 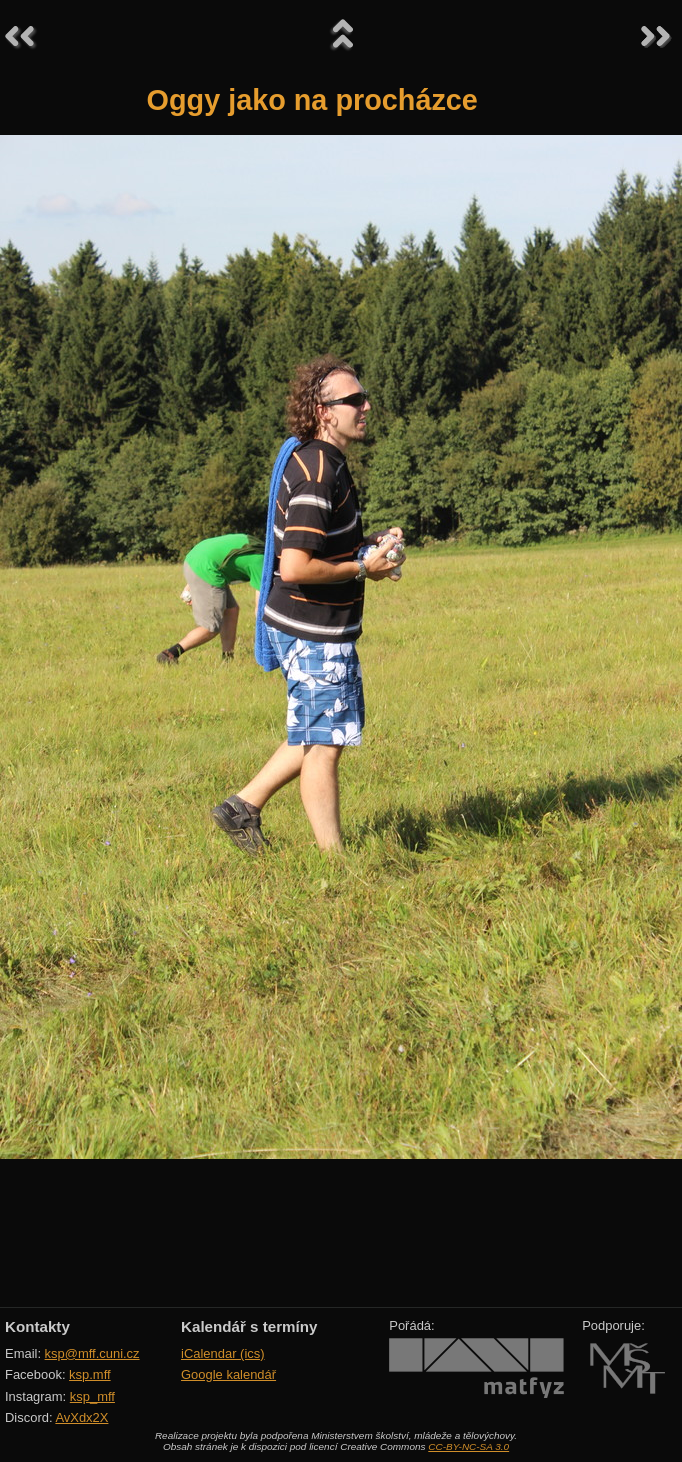 I want to click on AvXdx2X, so click(x=81, y=1417).